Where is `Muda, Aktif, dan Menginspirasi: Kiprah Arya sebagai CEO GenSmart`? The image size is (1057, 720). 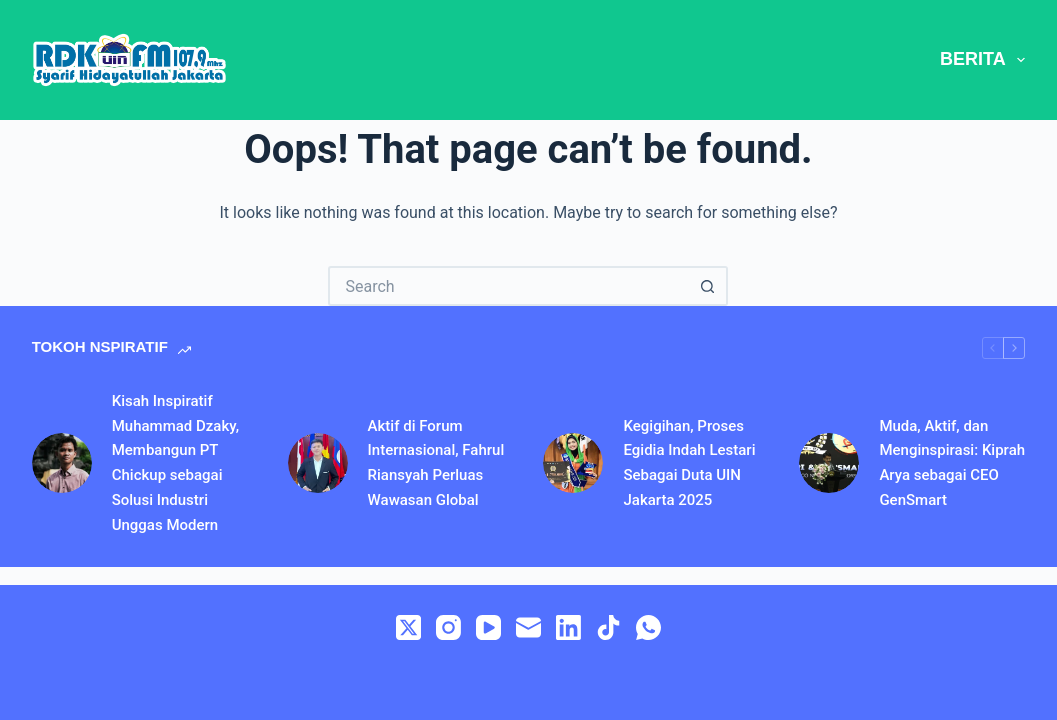 Muda, Aktif, dan Menginspirasi: Kiprah Arya sebagai CEO GenSmart is located at coordinates (952, 463).